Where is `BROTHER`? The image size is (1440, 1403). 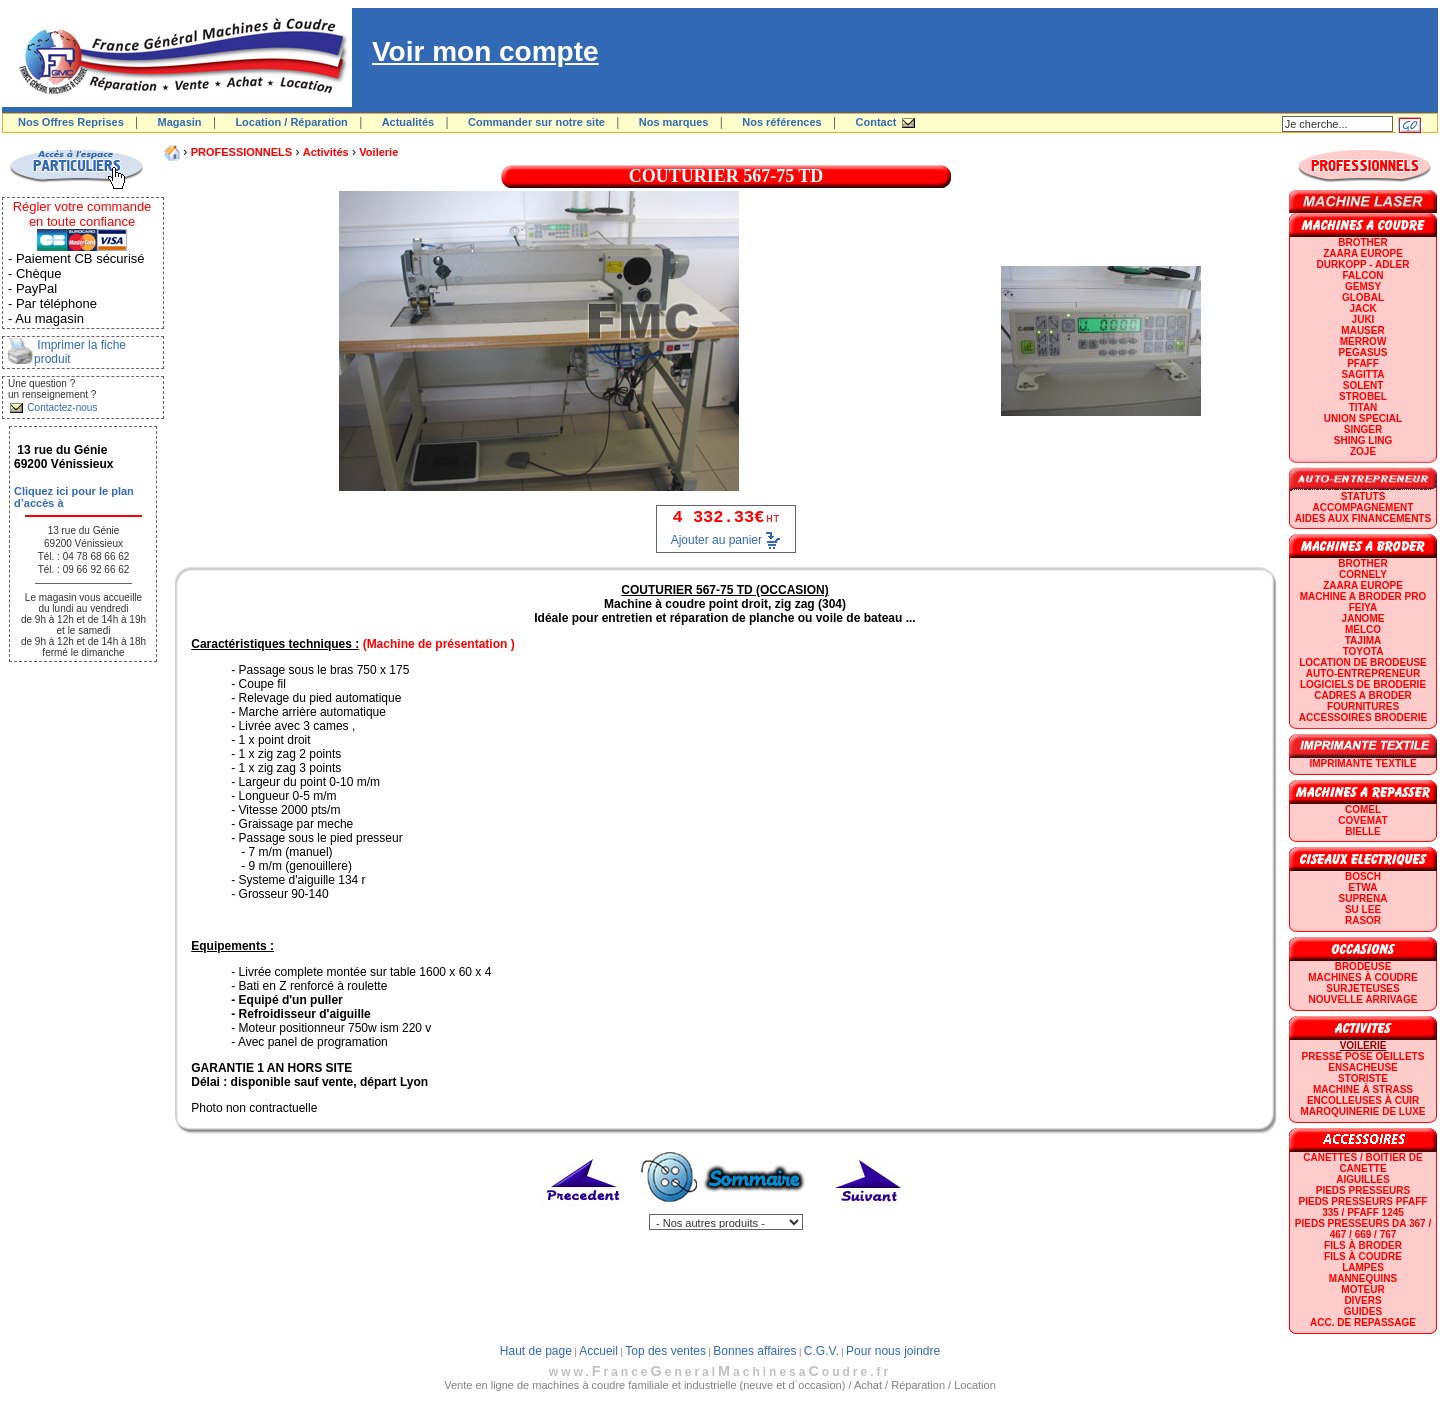 BROTHER is located at coordinates (1362, 242).